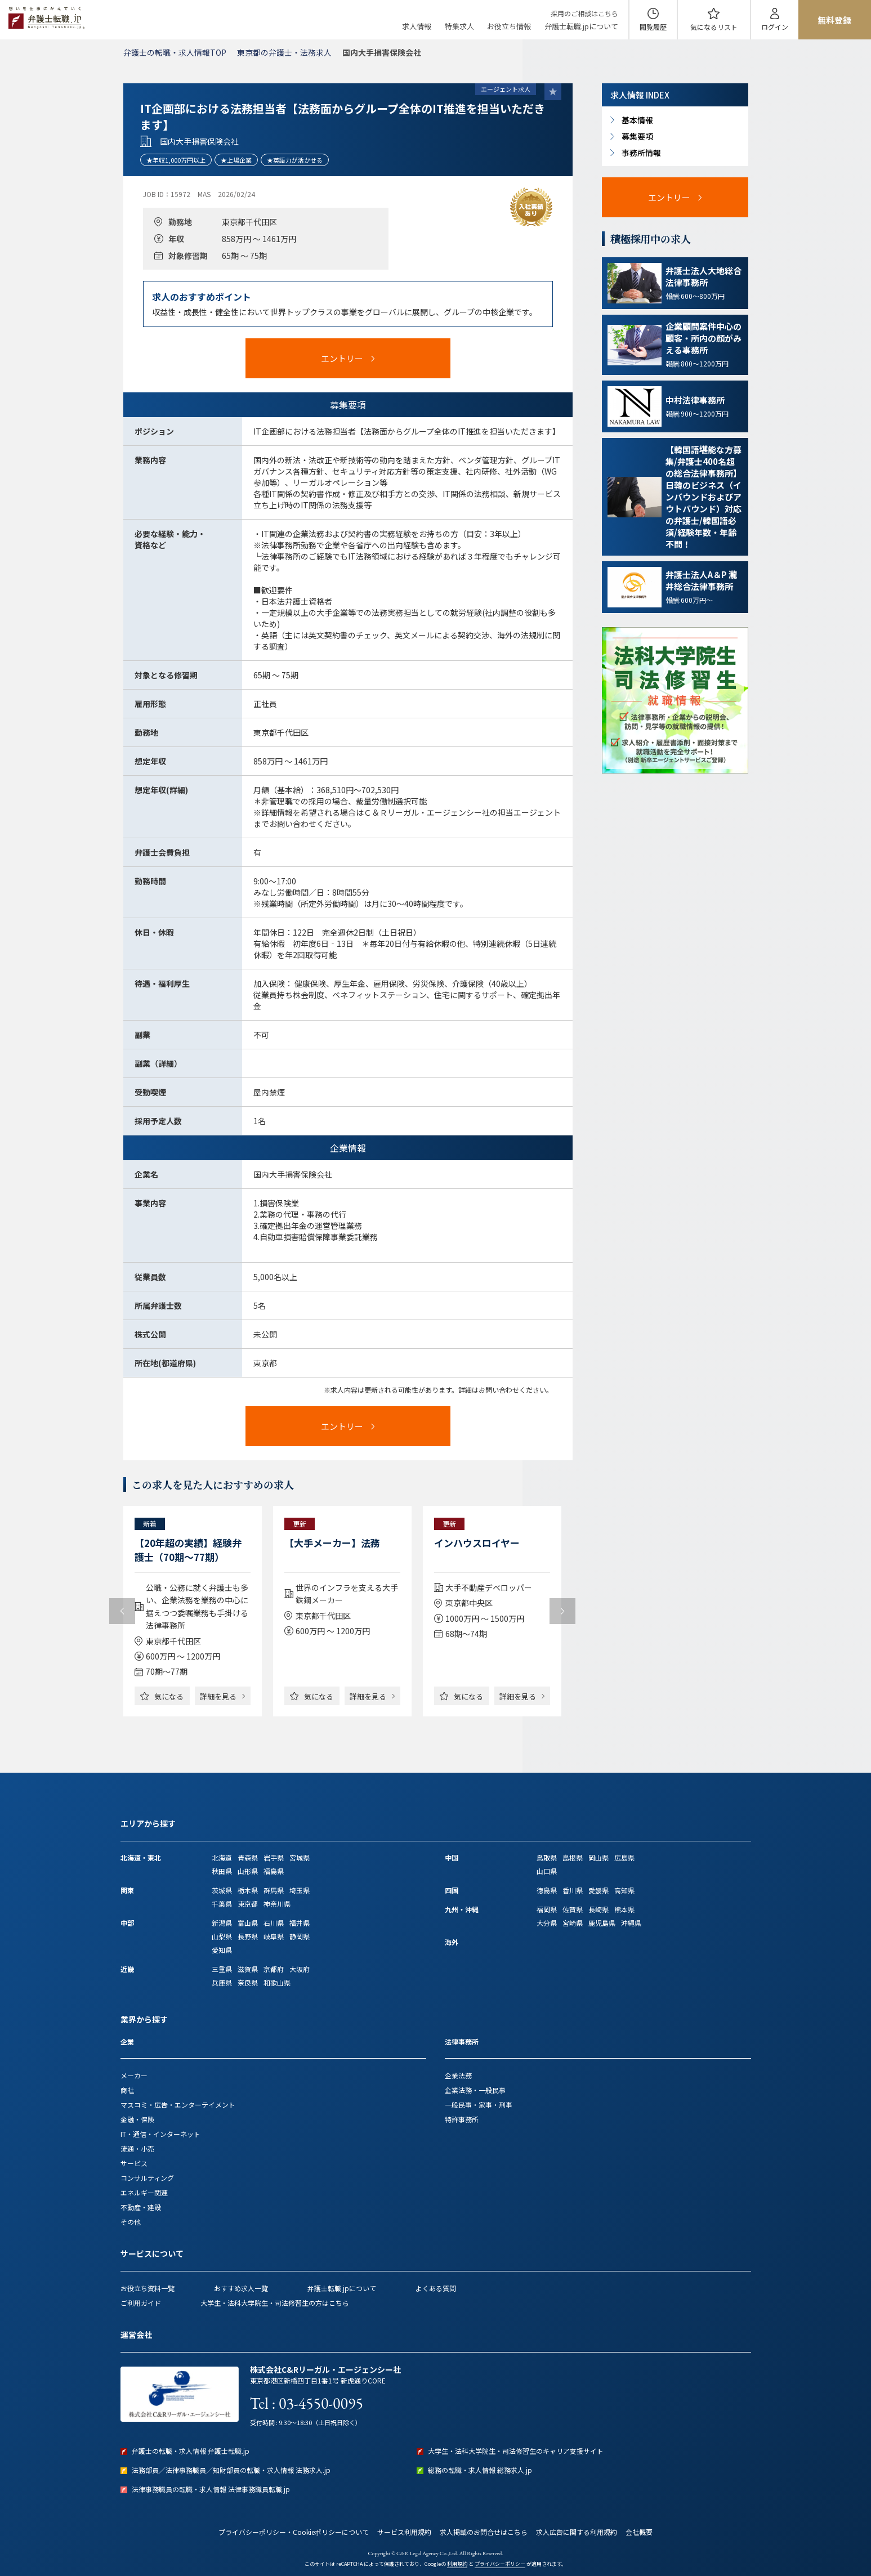 This screenshot has width=871, height=2576. Describe the element at coordinates (459, 26) in the screenshot. I see `特集求人` at that location.